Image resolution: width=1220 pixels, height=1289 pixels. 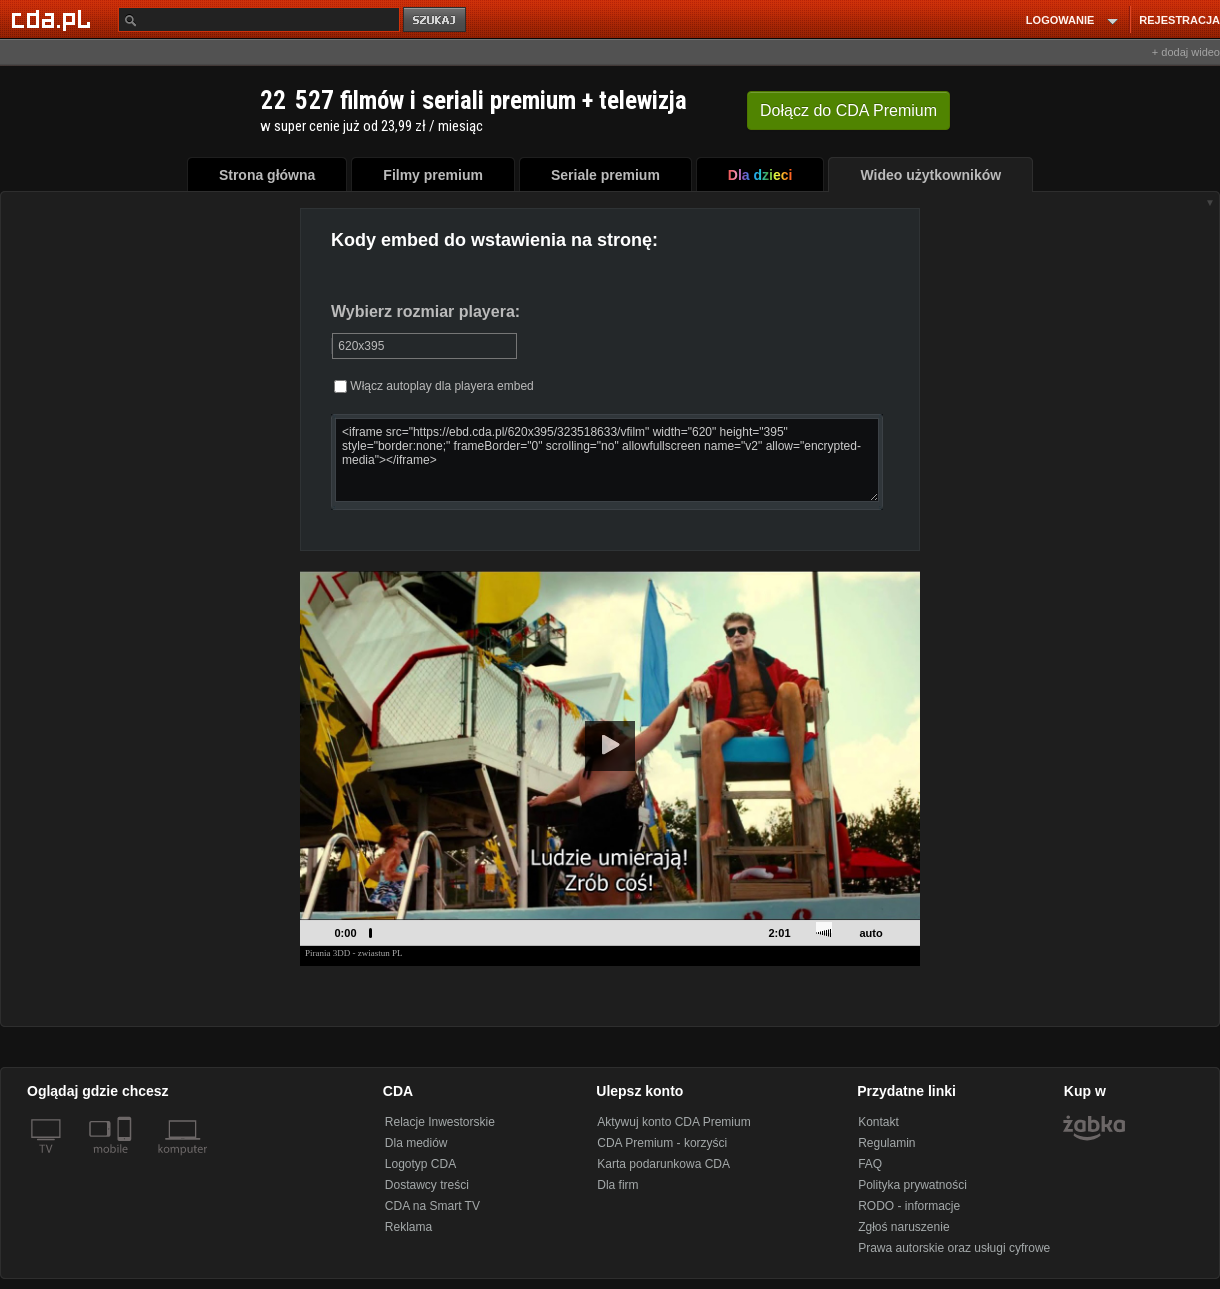 I want to click on szukaj, so click(x=436, y=20).